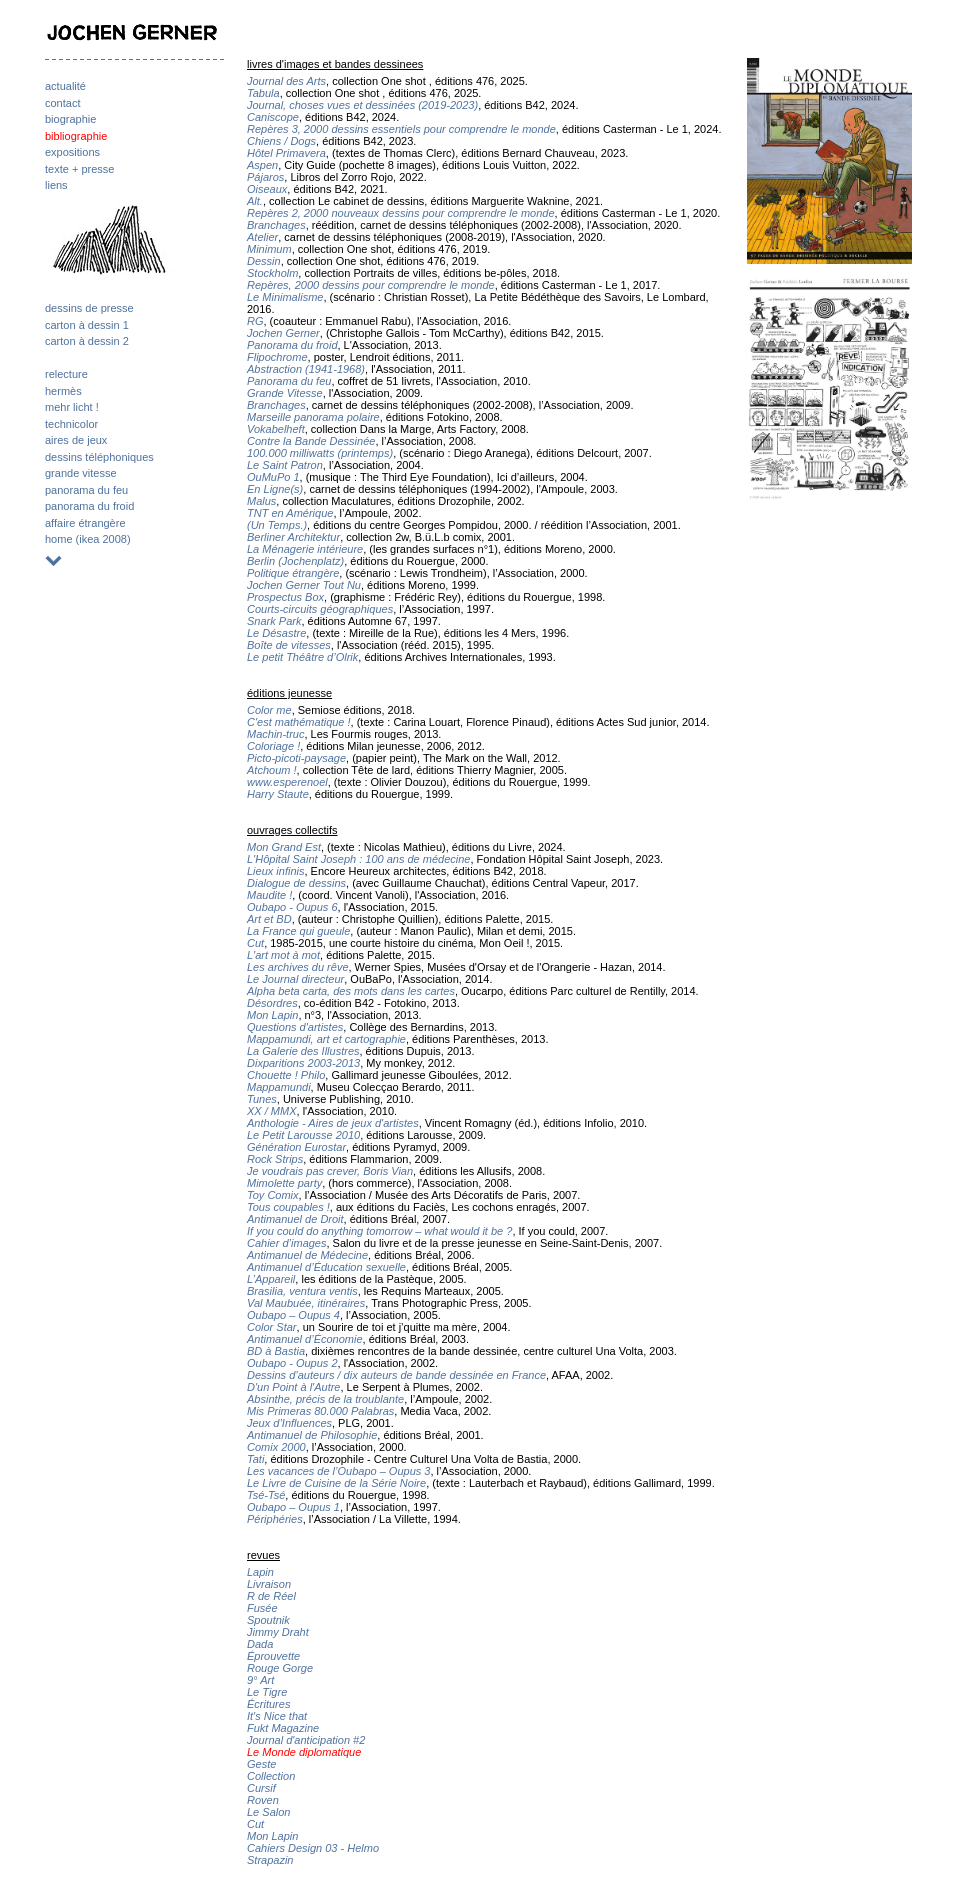  What do you see at coordinates (284, 847) in the screenshot?
I see `Mon Grand Est` at bounding box center [284, 847].